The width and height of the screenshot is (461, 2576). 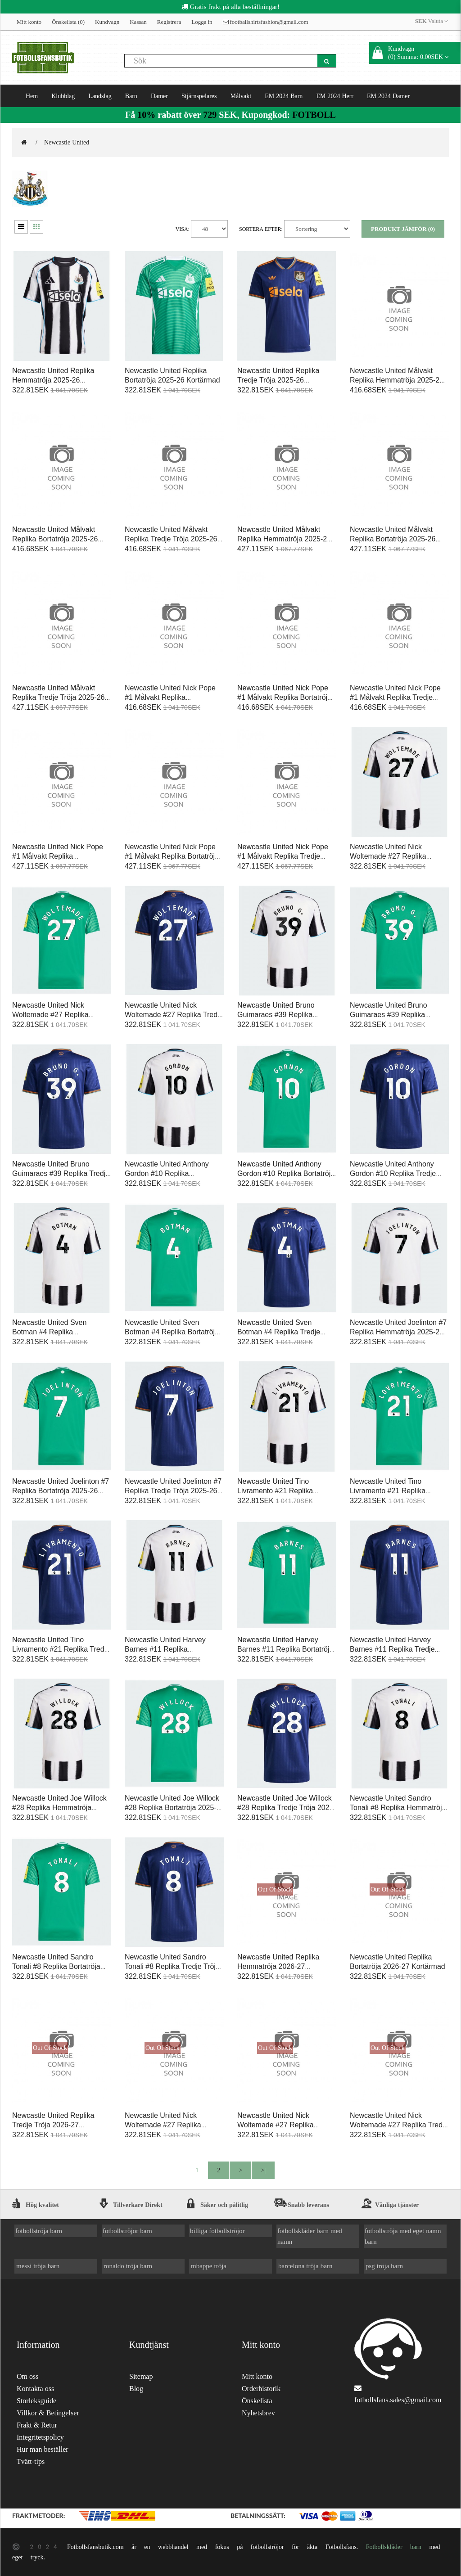 I want to click on EM 2024 Damer, so click(x=388, y=96).